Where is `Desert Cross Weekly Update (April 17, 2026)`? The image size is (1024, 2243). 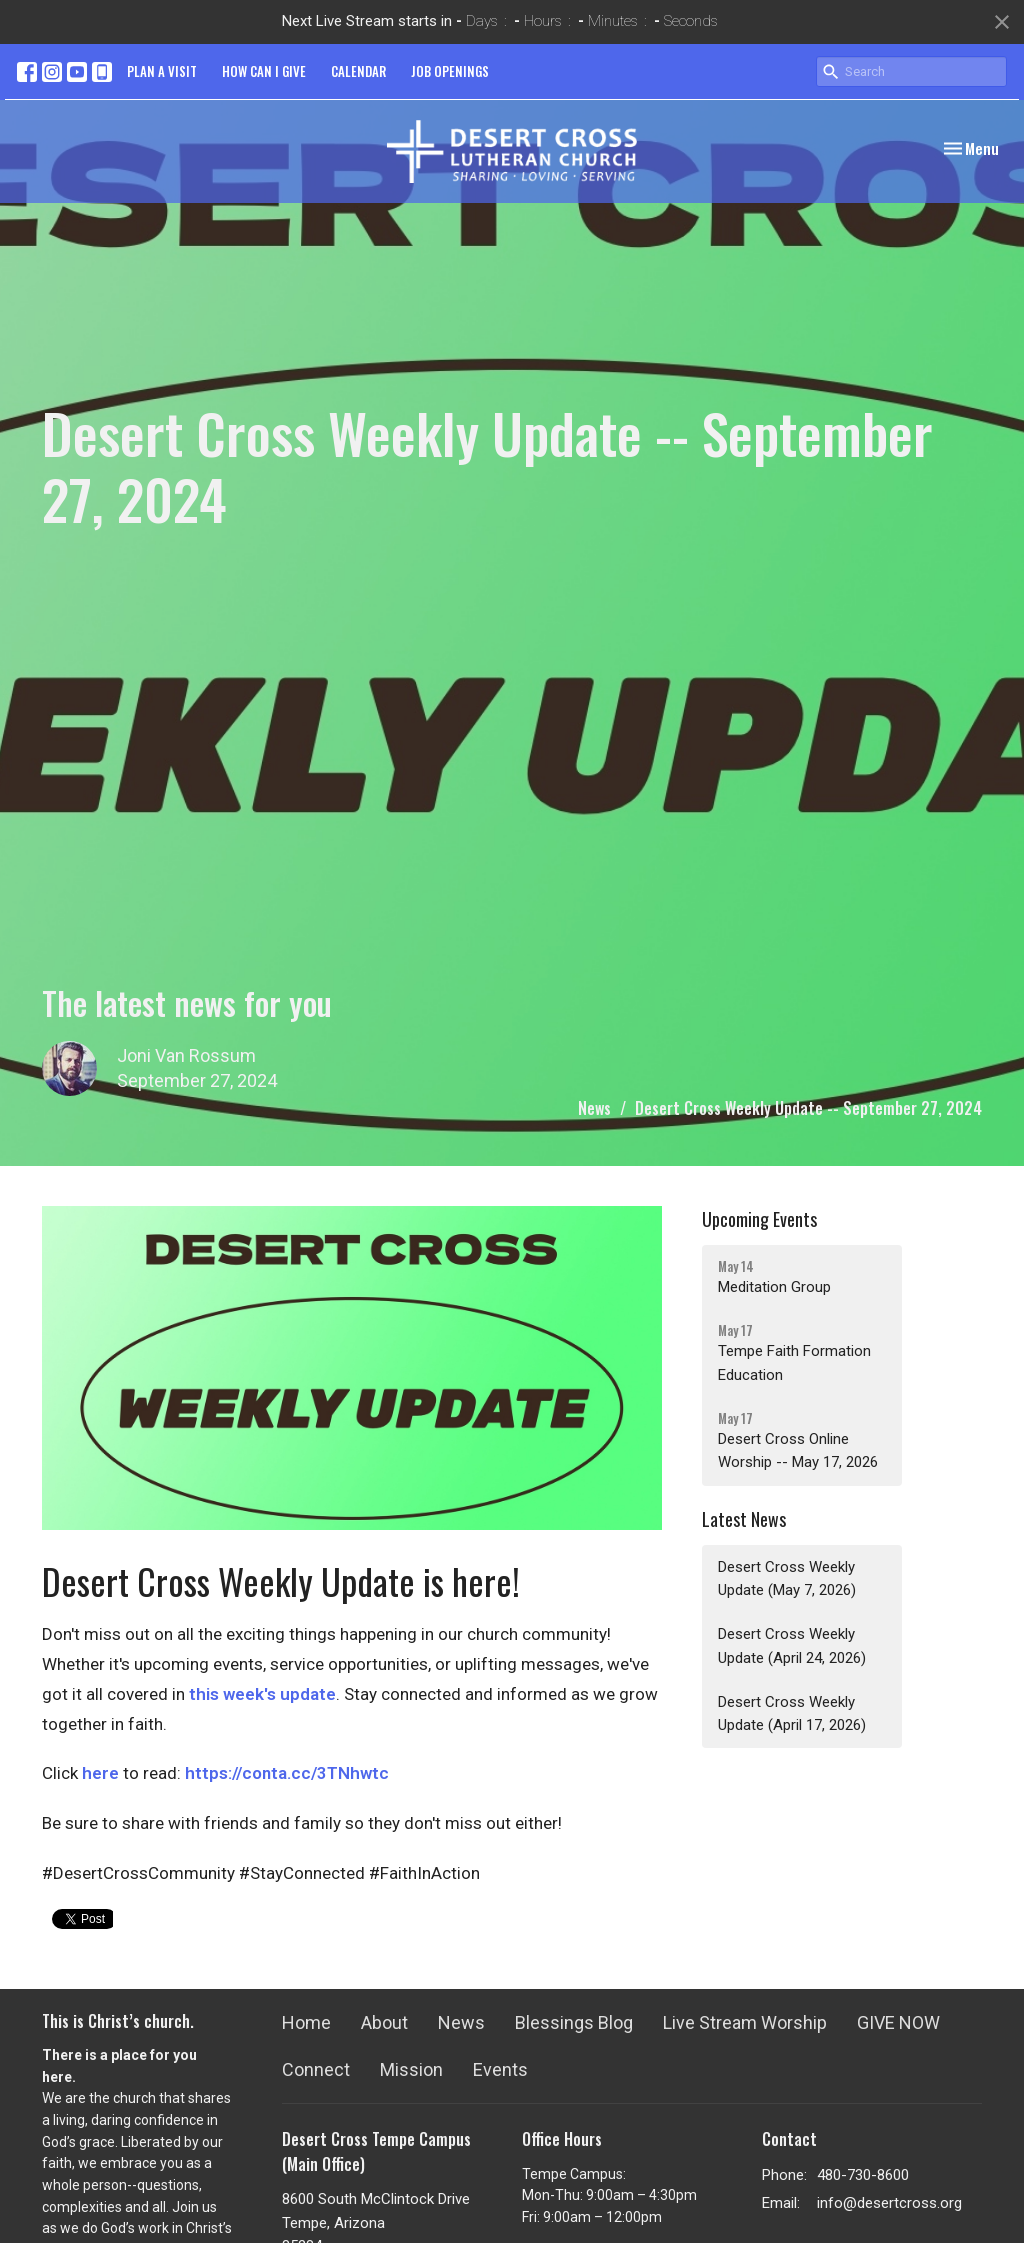 Desert Cross Weekly Update (April 17, 2026) is located at coordinates (792, 1713).